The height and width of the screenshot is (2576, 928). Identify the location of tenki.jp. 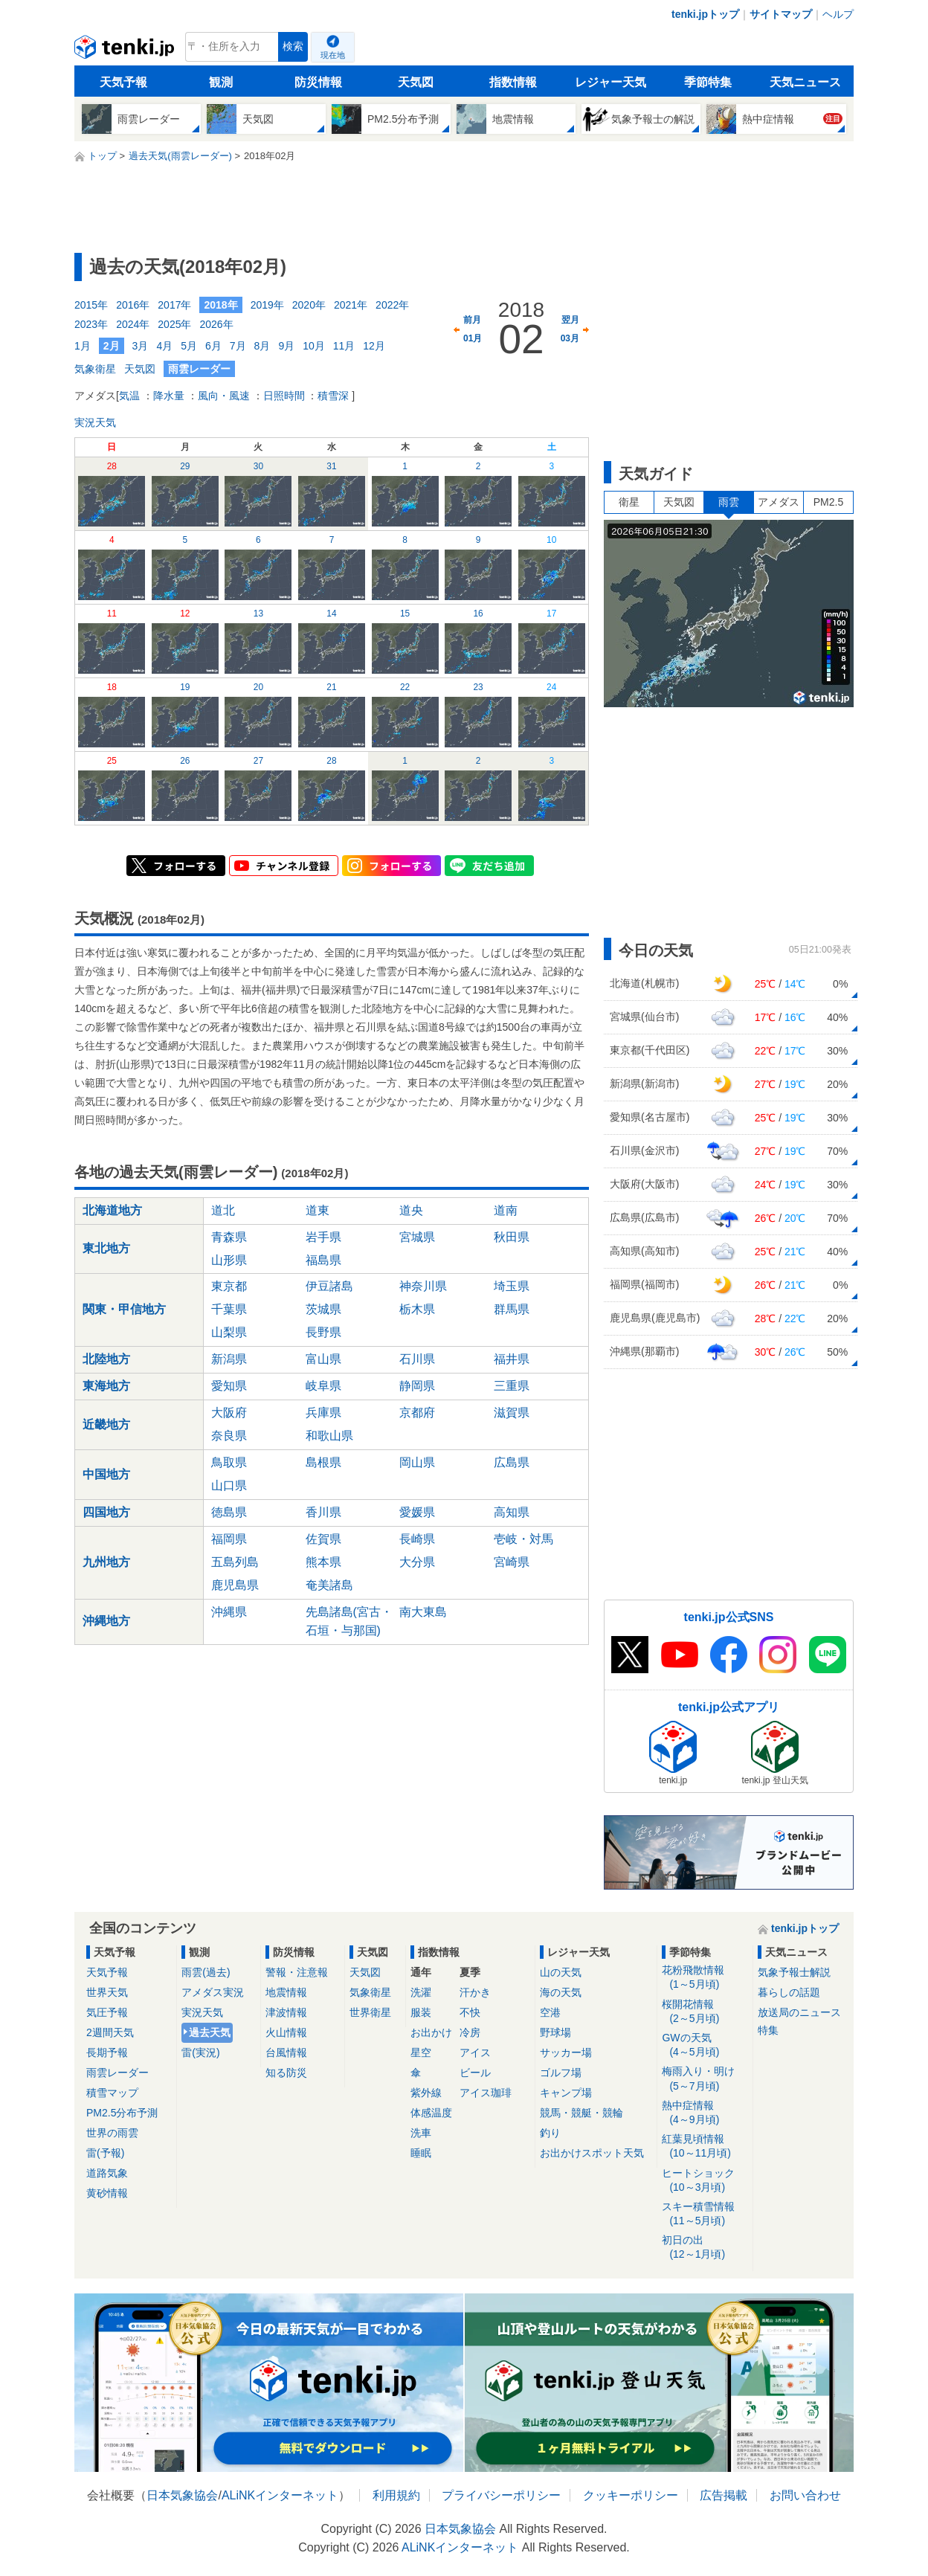
(126, 50).